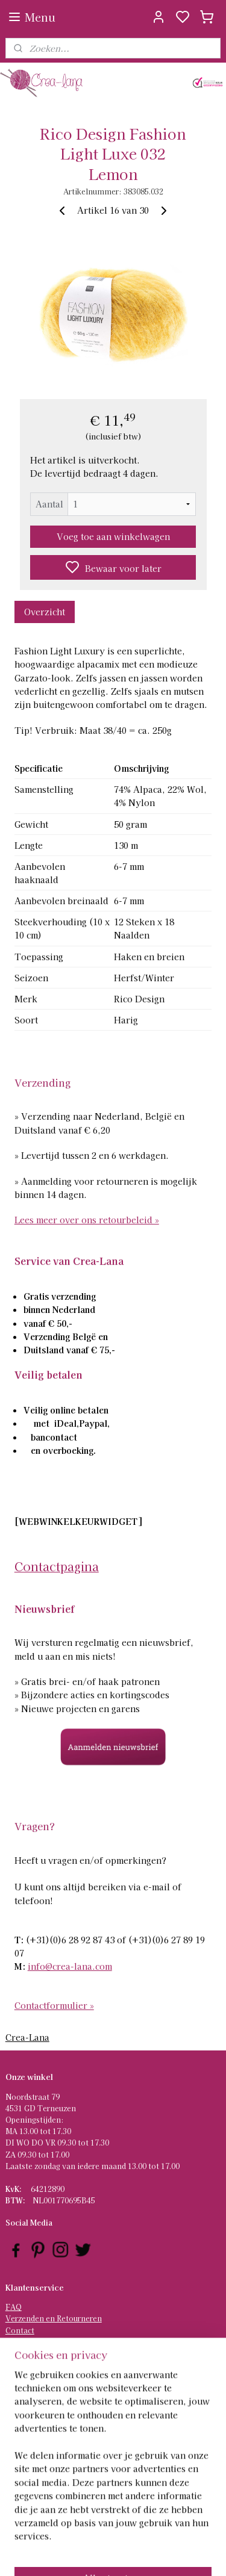 This screenshot has width=226, height=2576. Describe the element at coordinates (54, 2005) in the screenshot. I see `Contactformulier »` at that location.